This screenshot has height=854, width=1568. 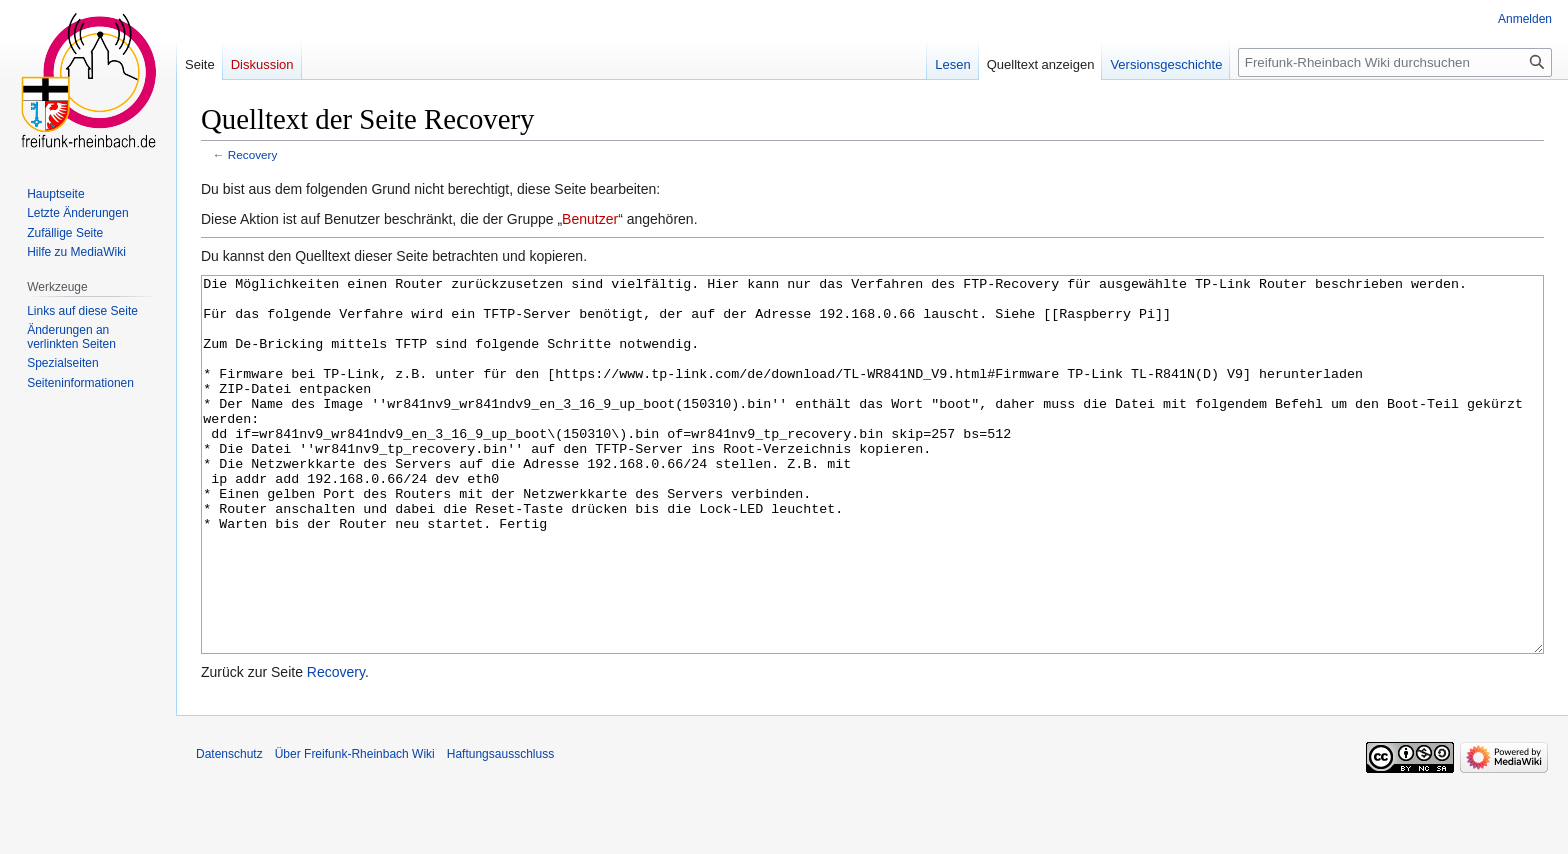 I want to click on Über Freifunk-Rheinbach Wiki, so click(x=355, y=829).